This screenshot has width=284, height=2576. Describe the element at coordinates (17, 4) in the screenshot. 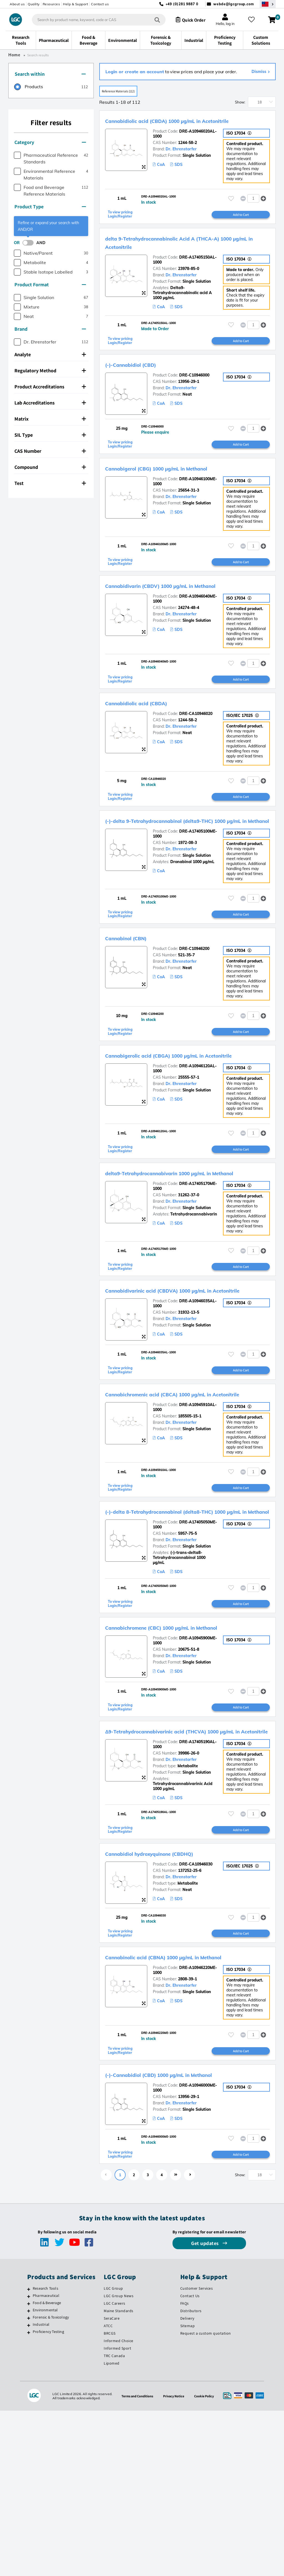

I see `About us` at that location.